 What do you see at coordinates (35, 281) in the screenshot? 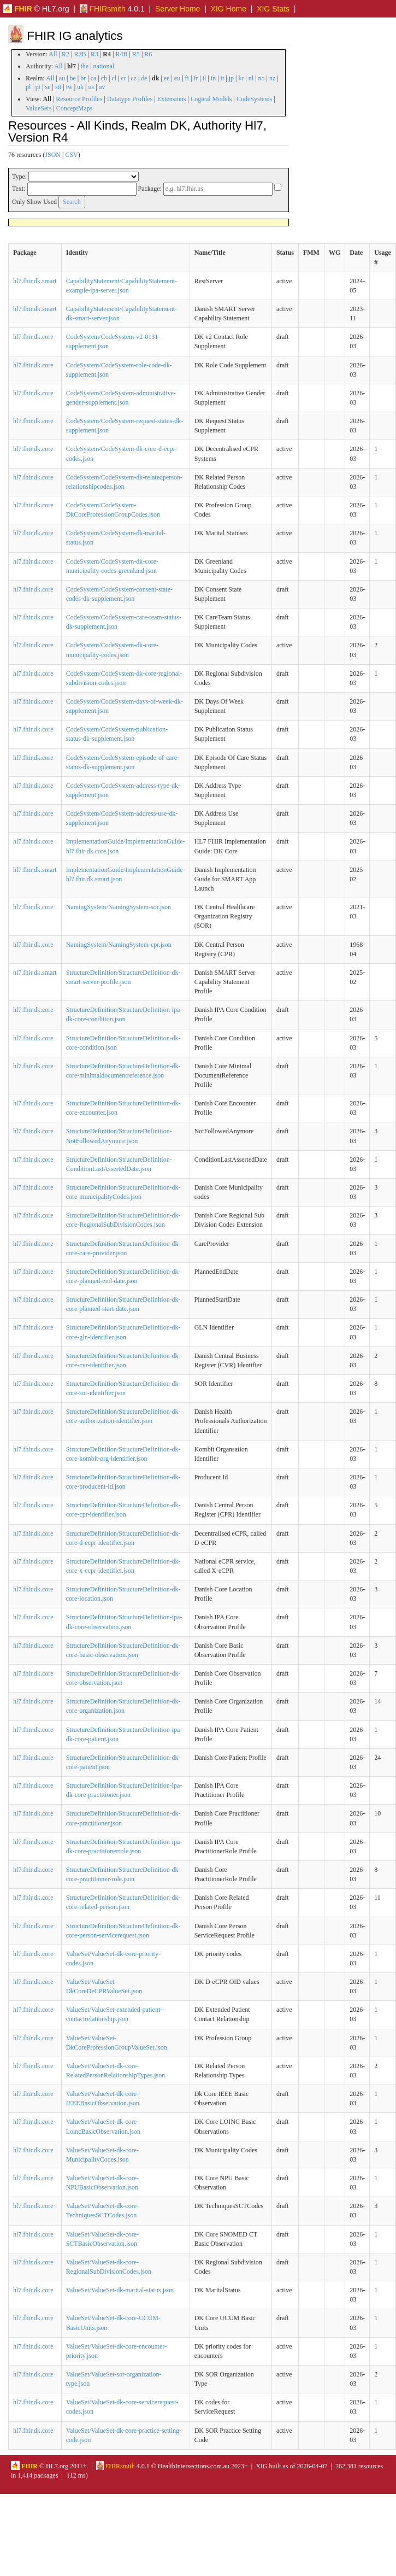
I see `hl7.fhir.dk.smart` at bounding box center [35, 281].